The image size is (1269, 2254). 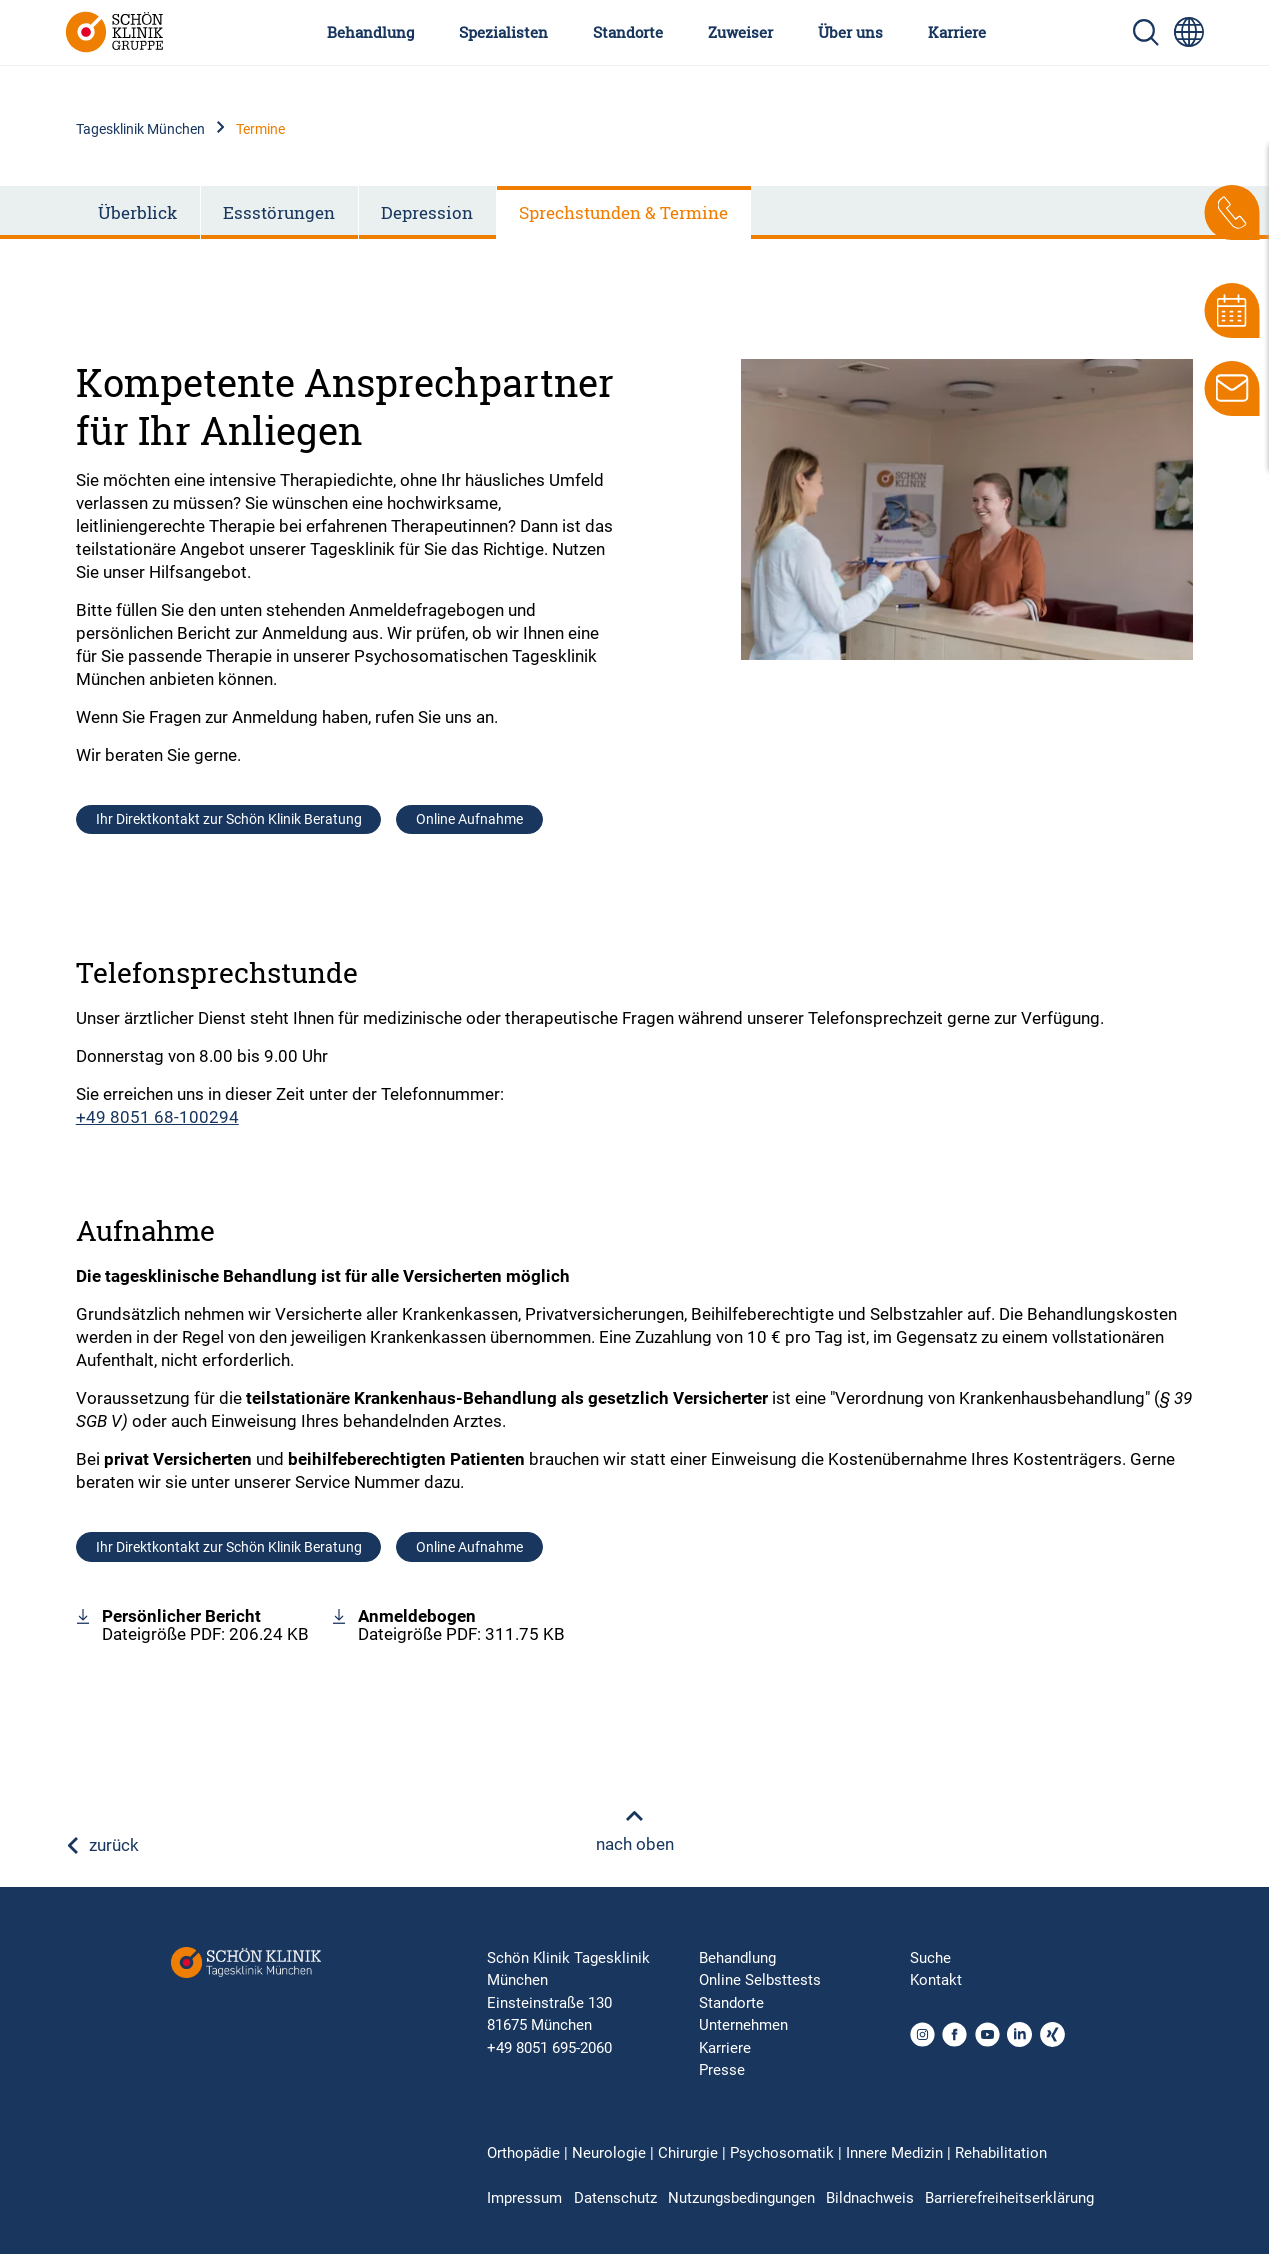 I want to click on Bildnachweis, so click(x=870, y=2198).